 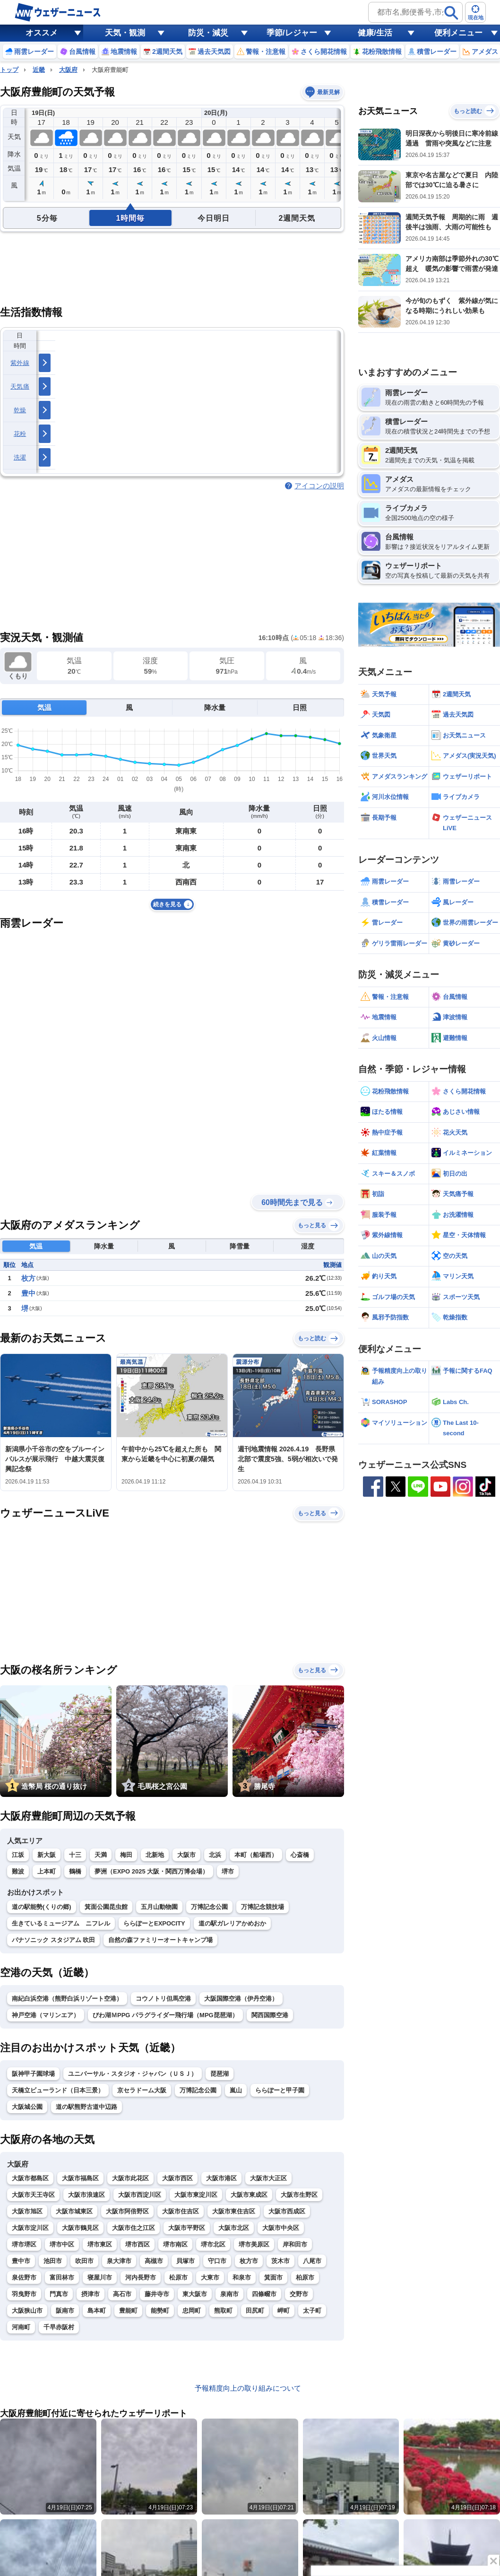 What do you see at coordinates (178, 2277) in the screenshot?
I see `松原市` at bounding box center [178, 2277].